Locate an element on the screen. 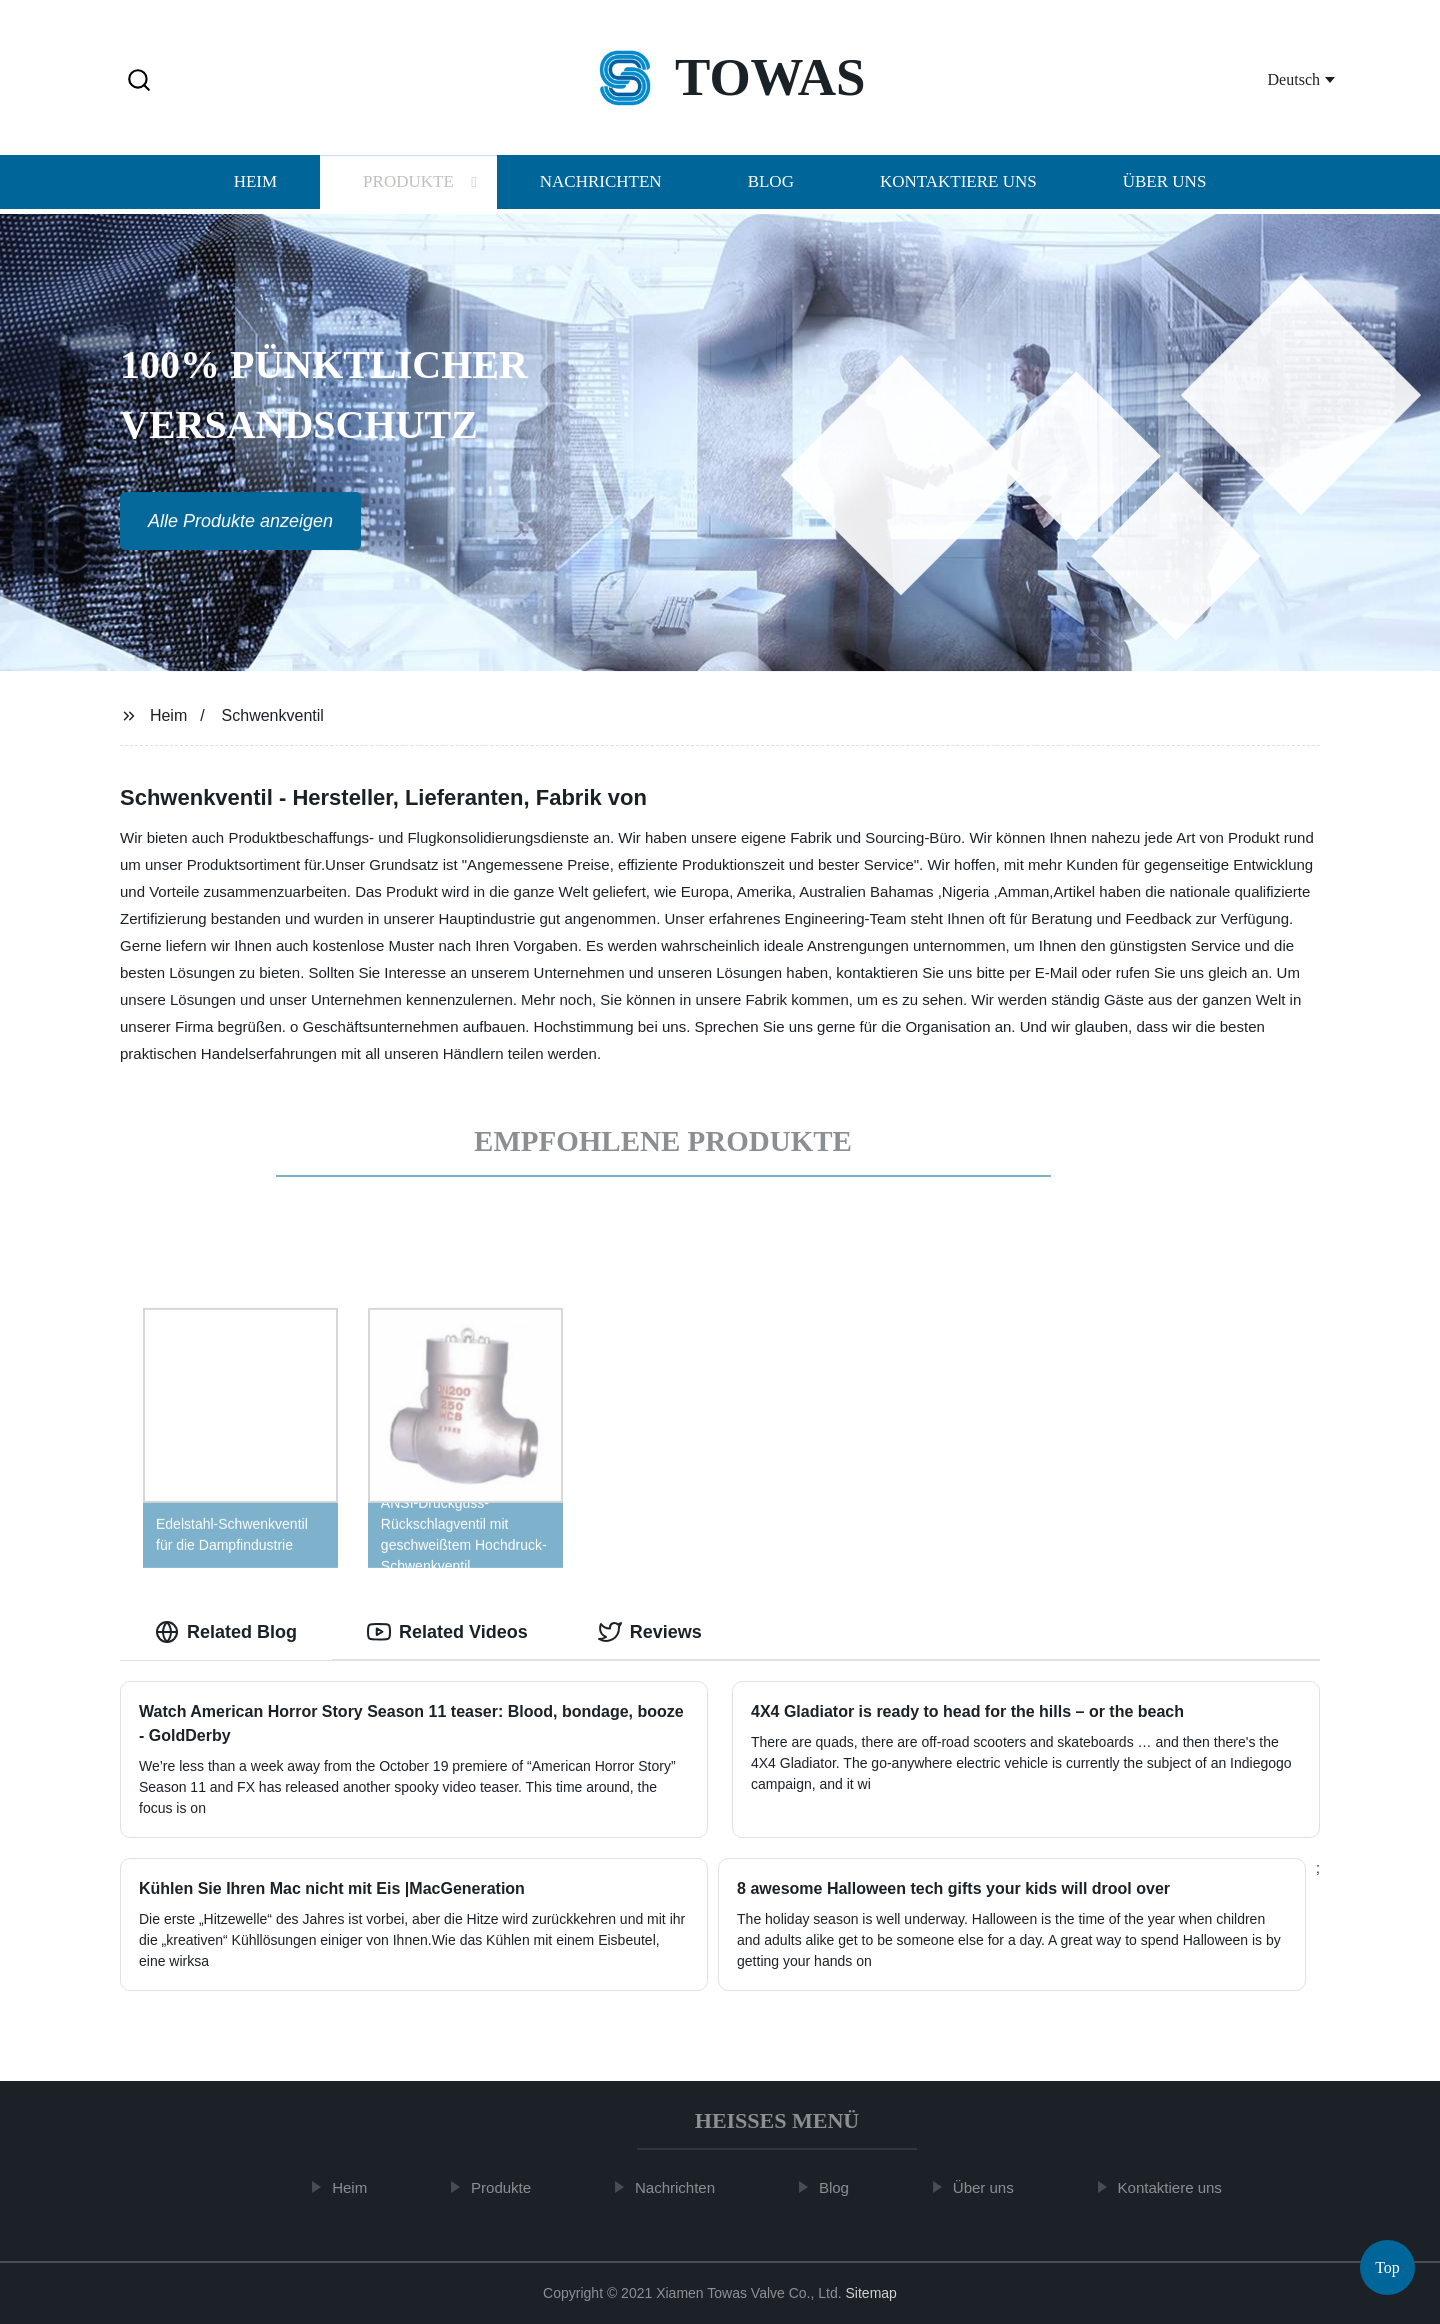  Blog is located at coordinates (771, 184).